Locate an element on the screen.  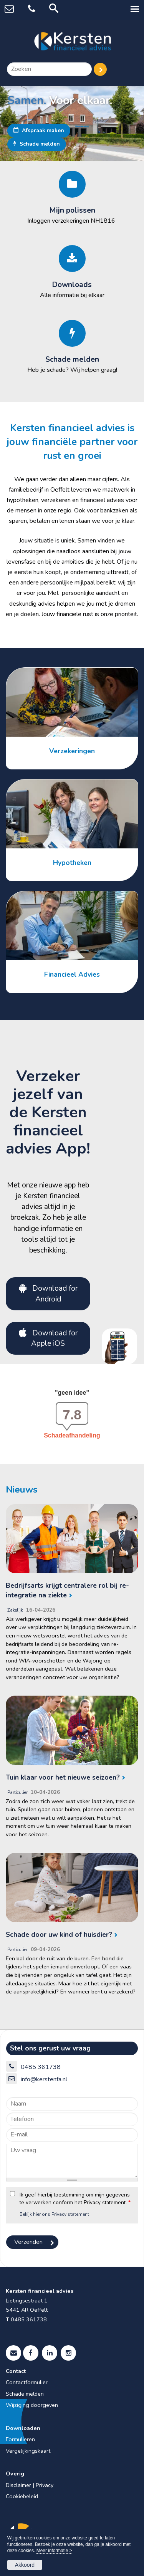
Afspraak maken is located at coordinates (38, 130).